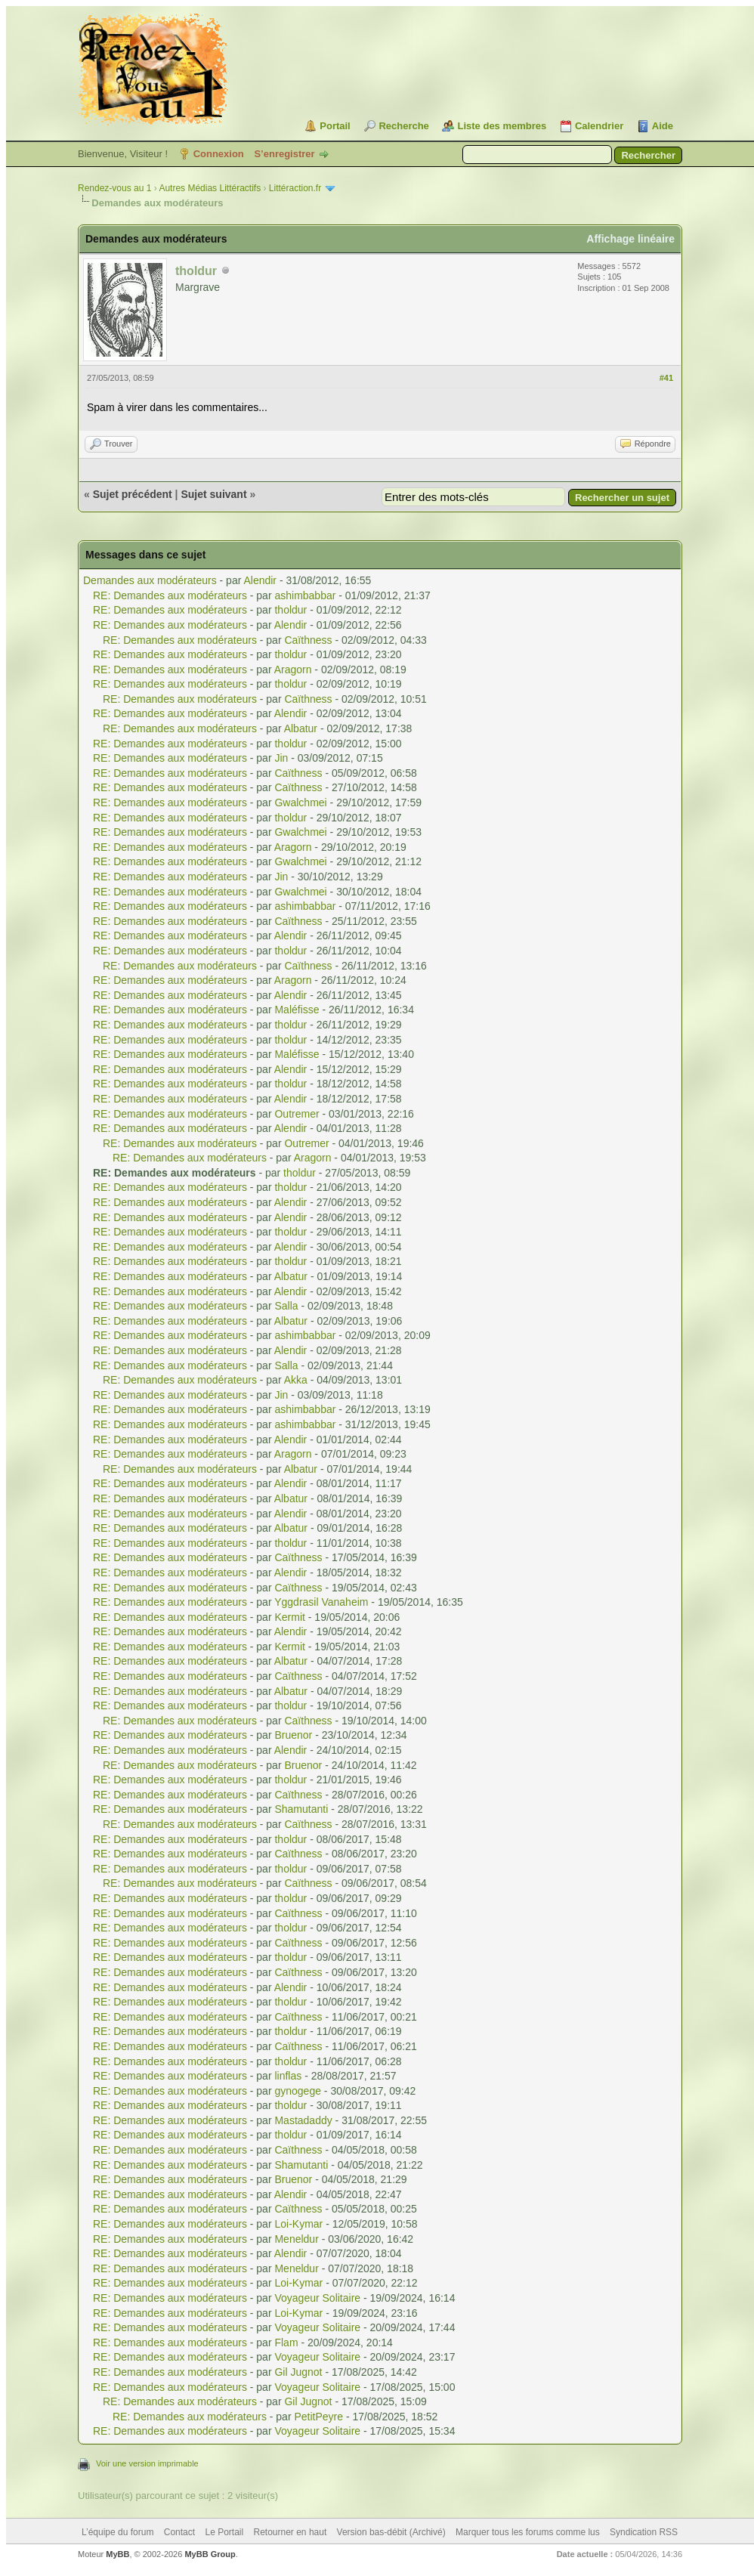 Image resolution: width=754 pixels, height=2576 pixels. Describe the element at coordinates (213, 494) in the screenshot. I see `Sujet suivant` at that location.